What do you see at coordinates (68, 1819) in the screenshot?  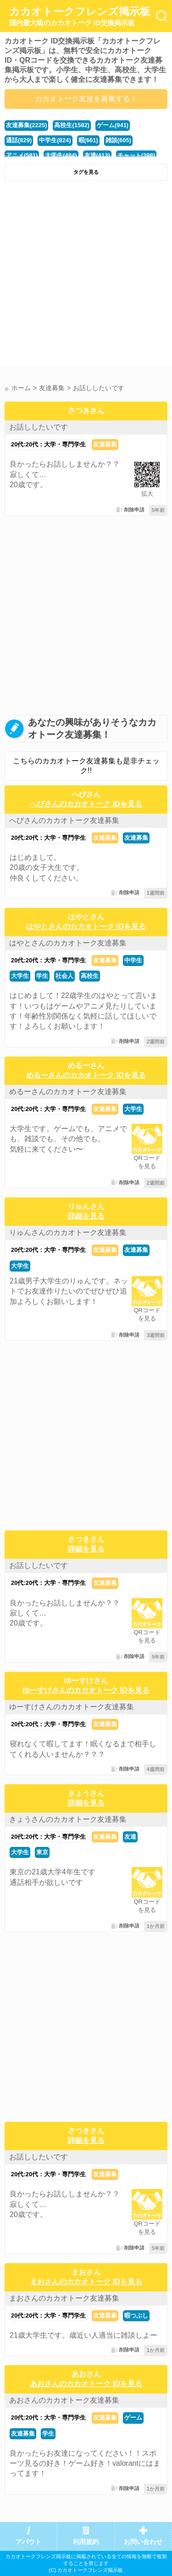 I see `きょうさんのカカオトーク友達募集` at bounding box center [68, 1819].